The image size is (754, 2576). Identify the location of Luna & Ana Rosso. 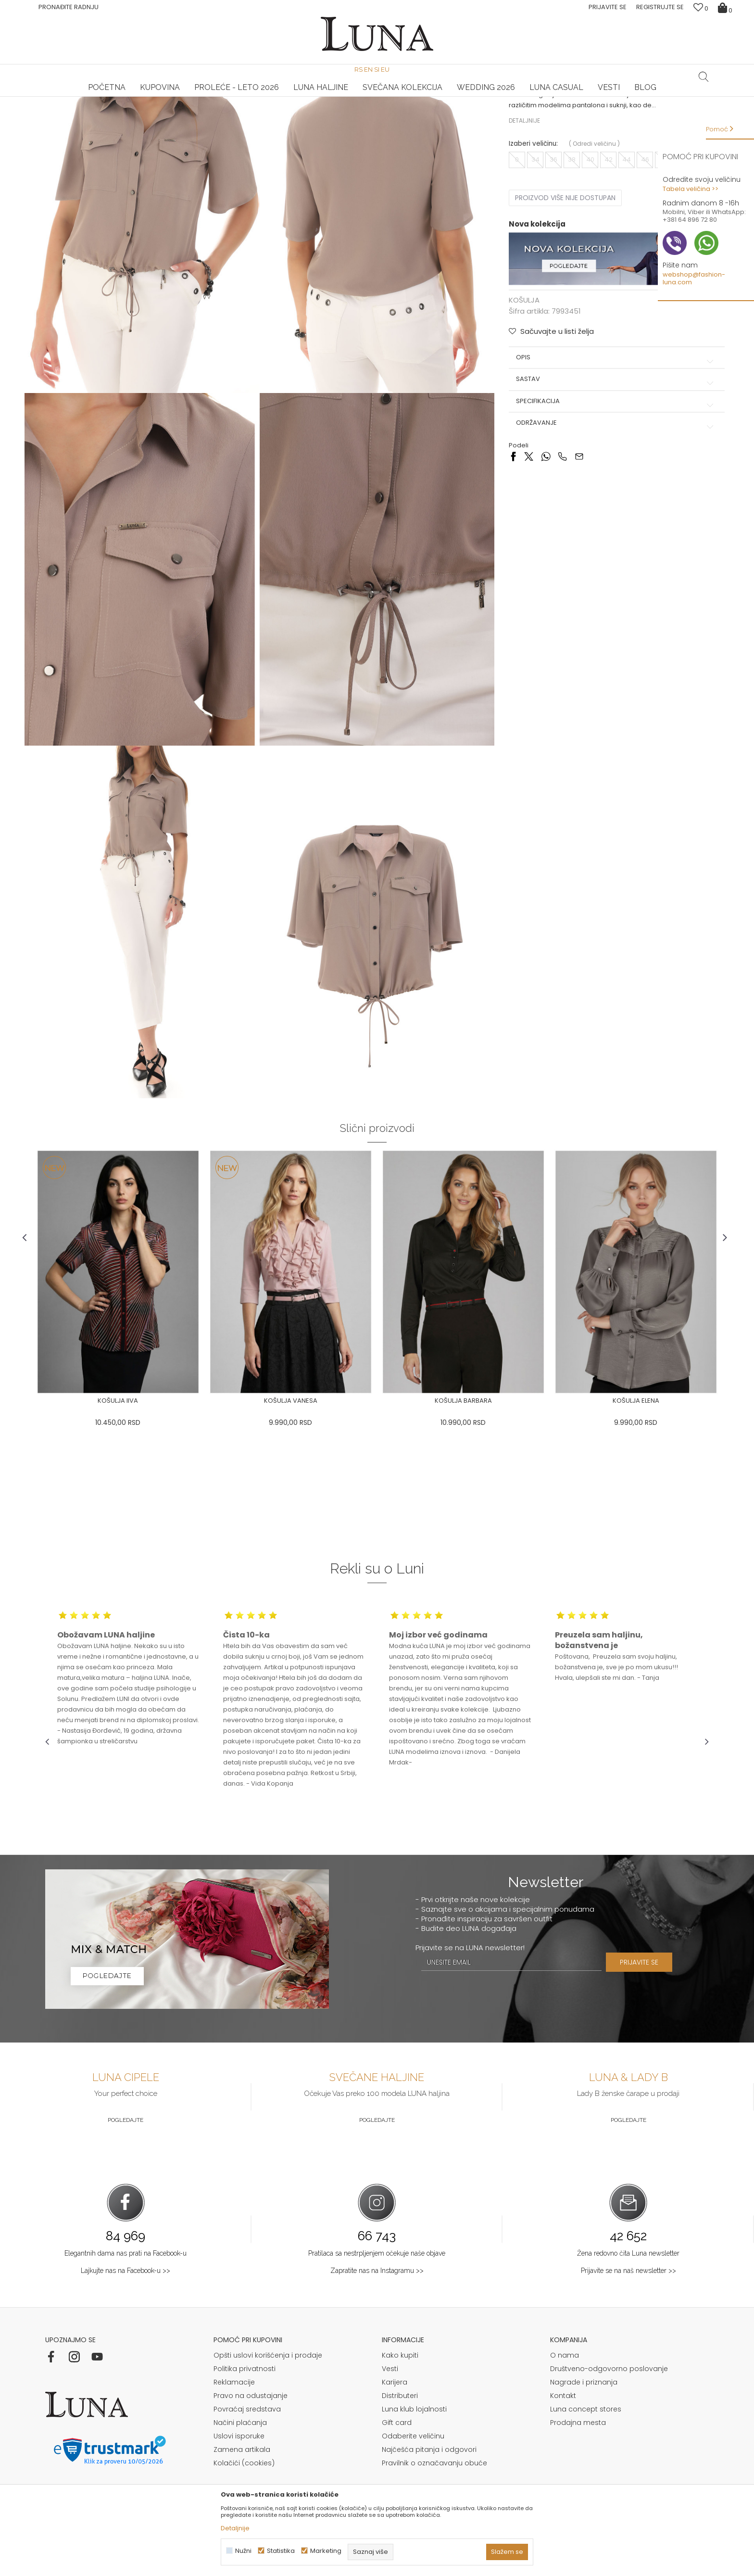
(597, 97).